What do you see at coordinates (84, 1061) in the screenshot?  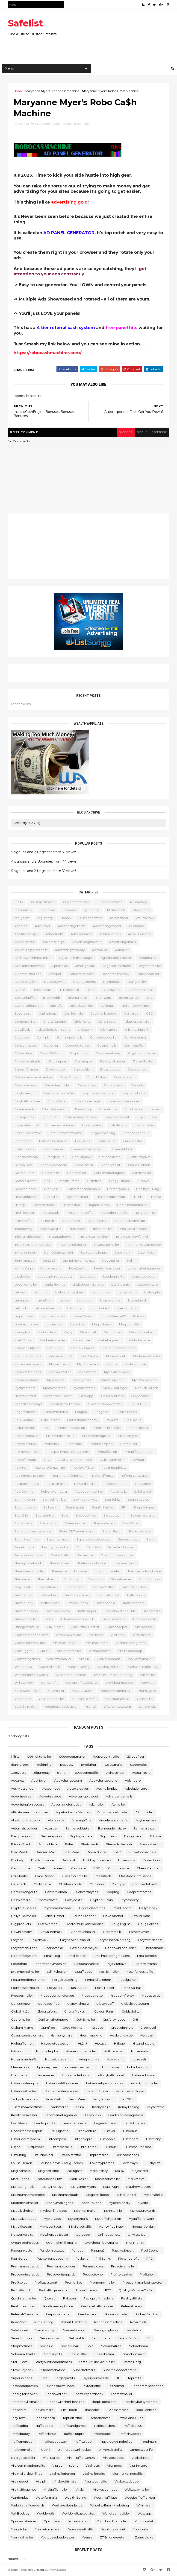 I see `dailynetpay` at bounding box center [84, 1061].